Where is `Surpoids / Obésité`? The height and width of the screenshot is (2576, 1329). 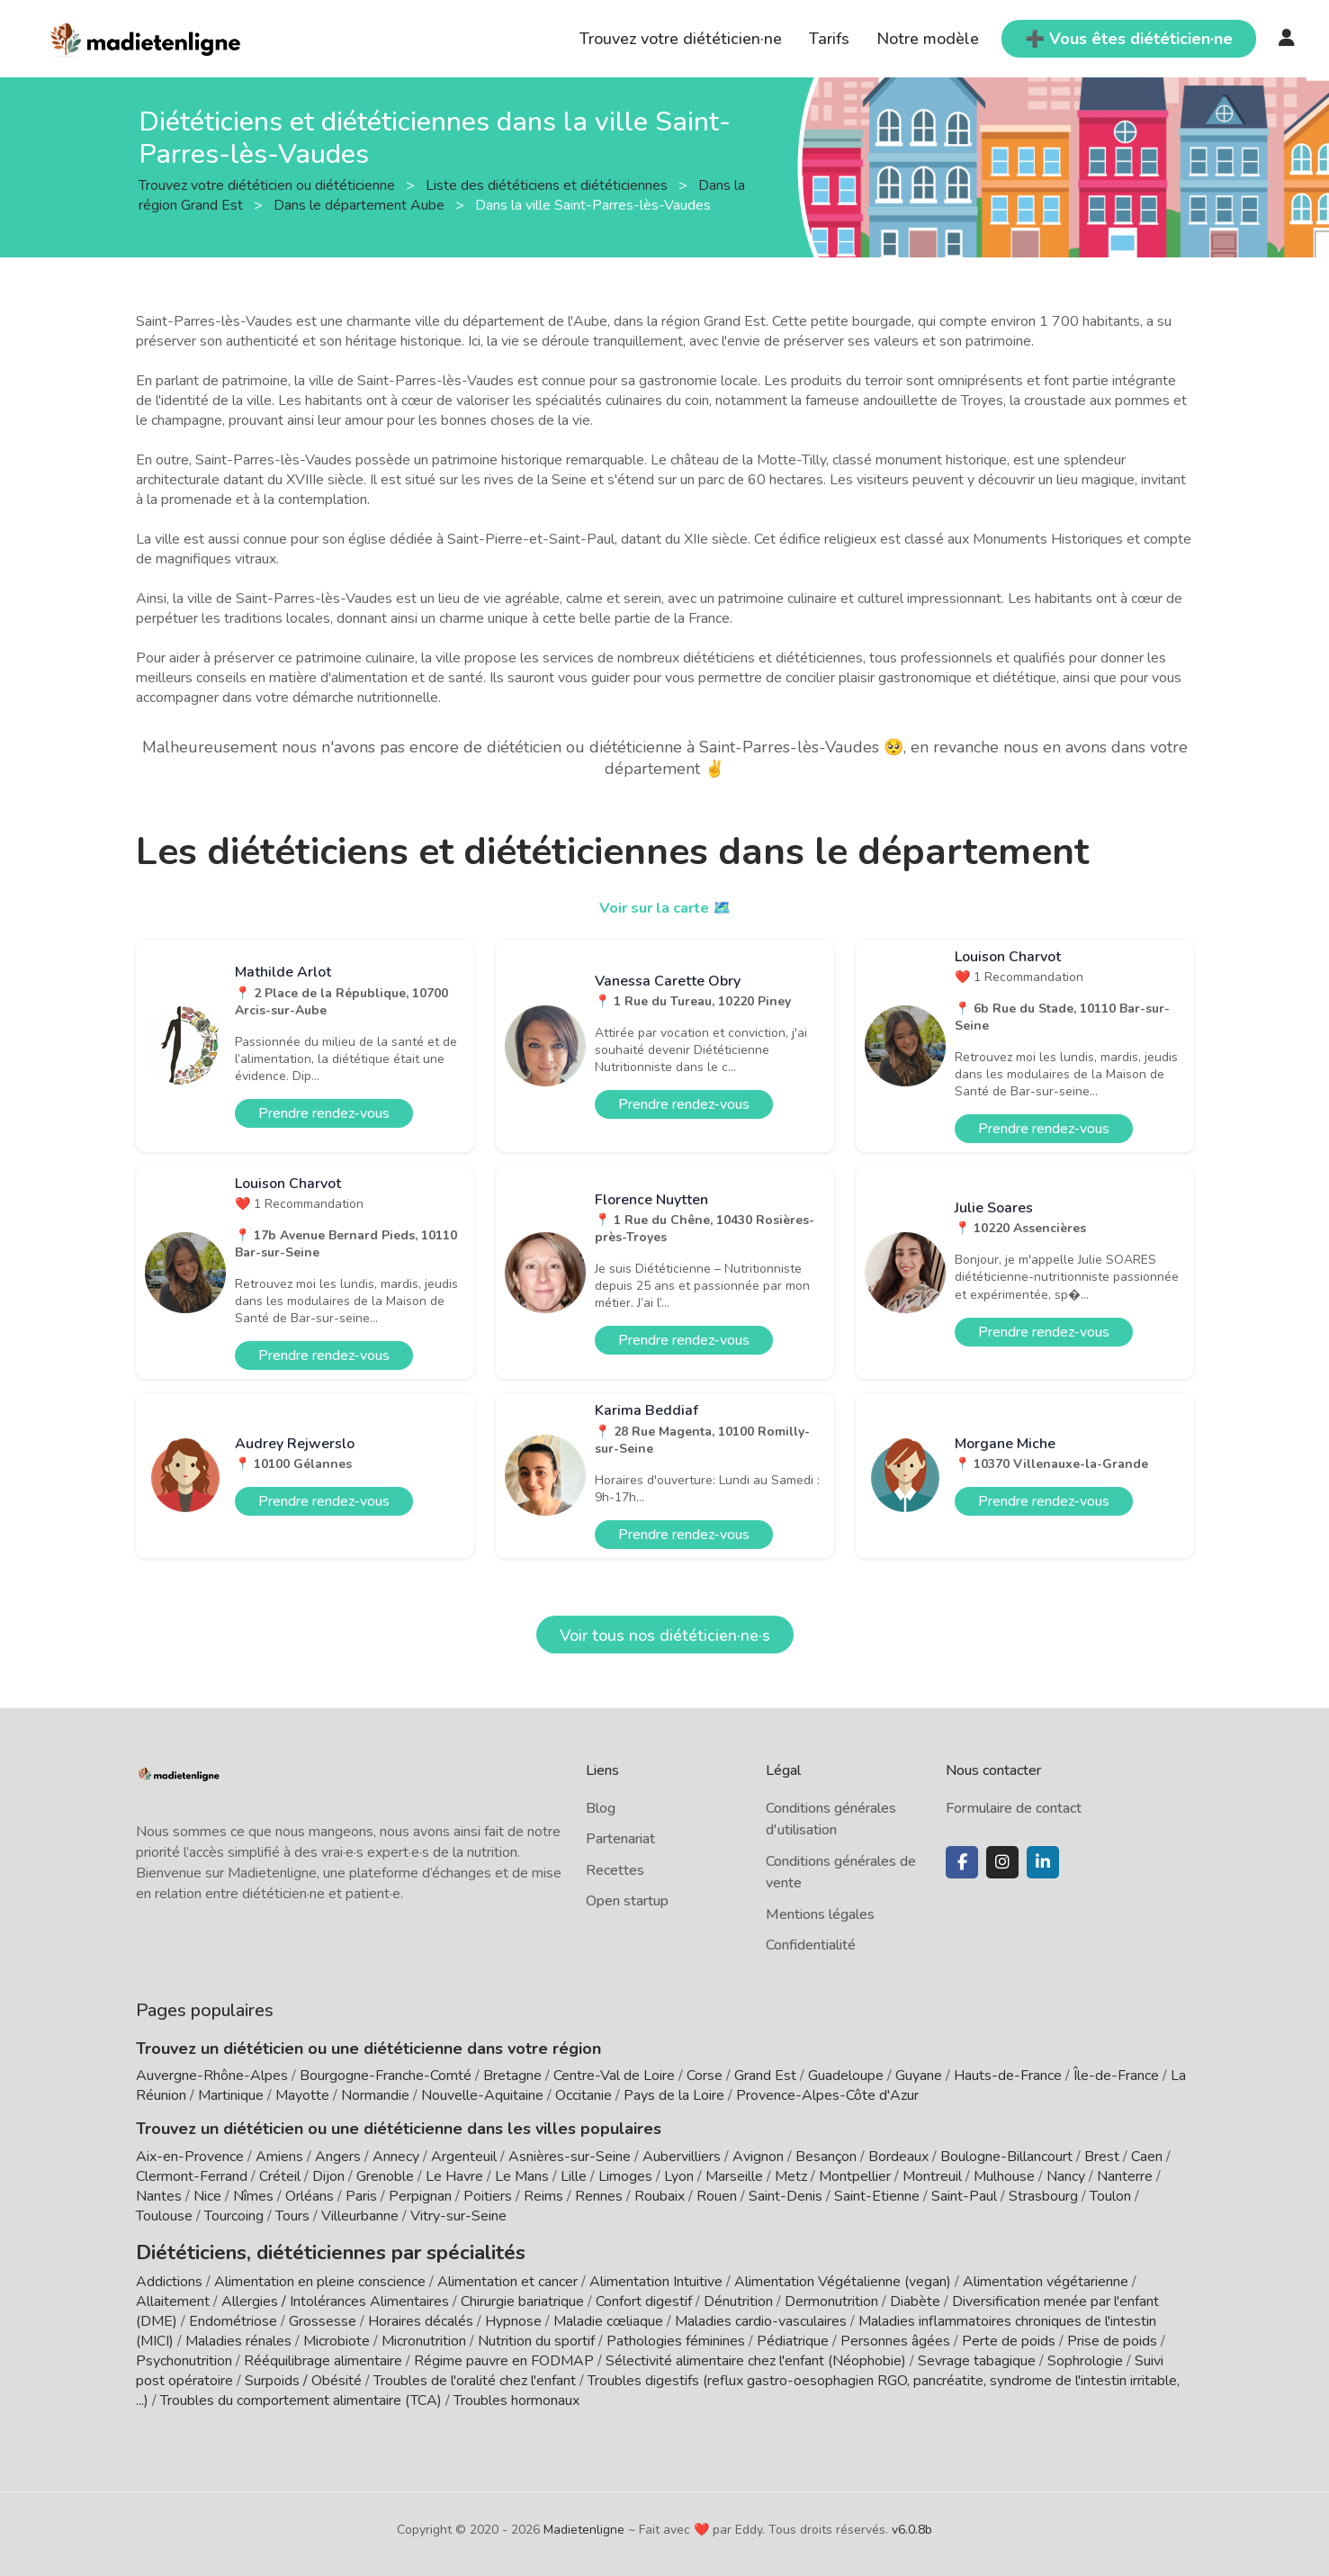 Surpoids / Obésité is located at coordinates (303, 2375).